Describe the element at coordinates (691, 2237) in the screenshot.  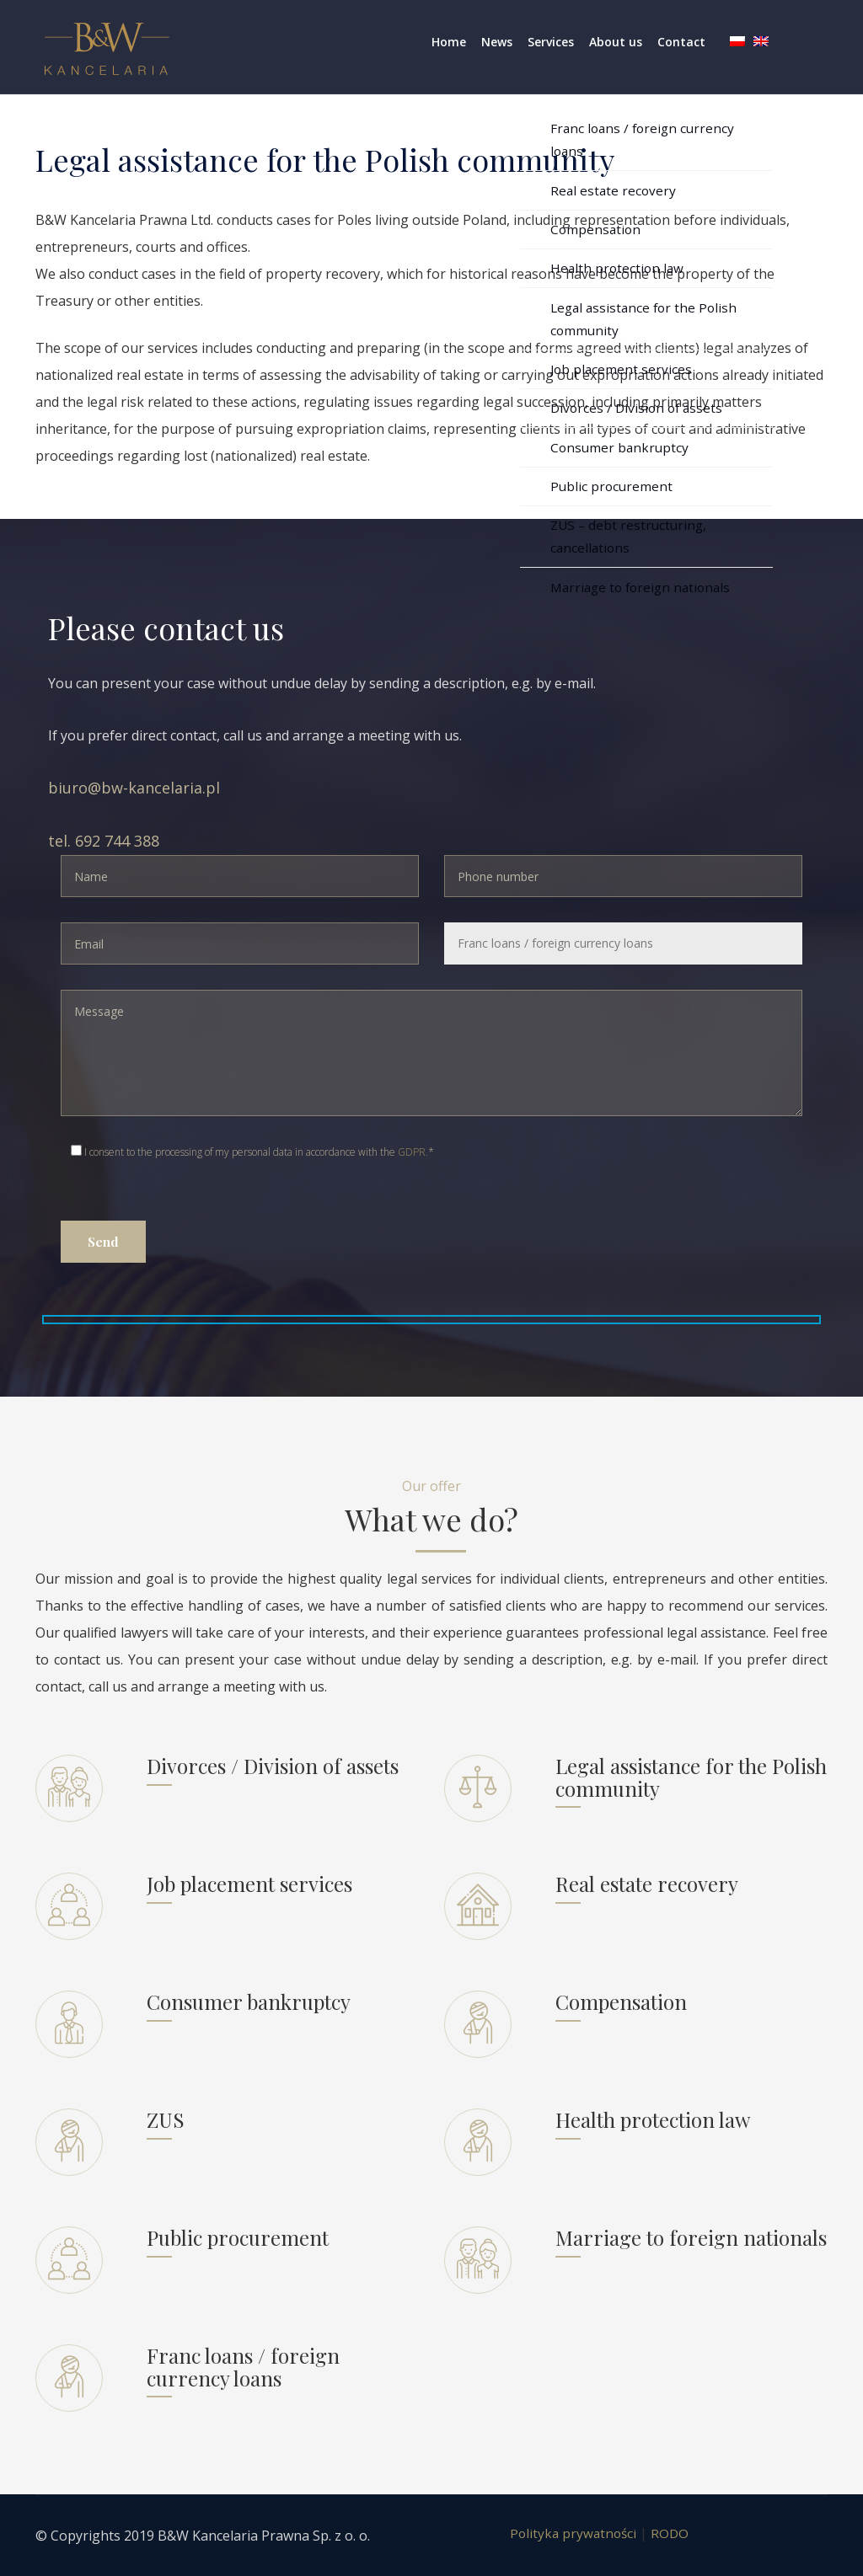
I see `Marriage to foreign nationals` at that location.